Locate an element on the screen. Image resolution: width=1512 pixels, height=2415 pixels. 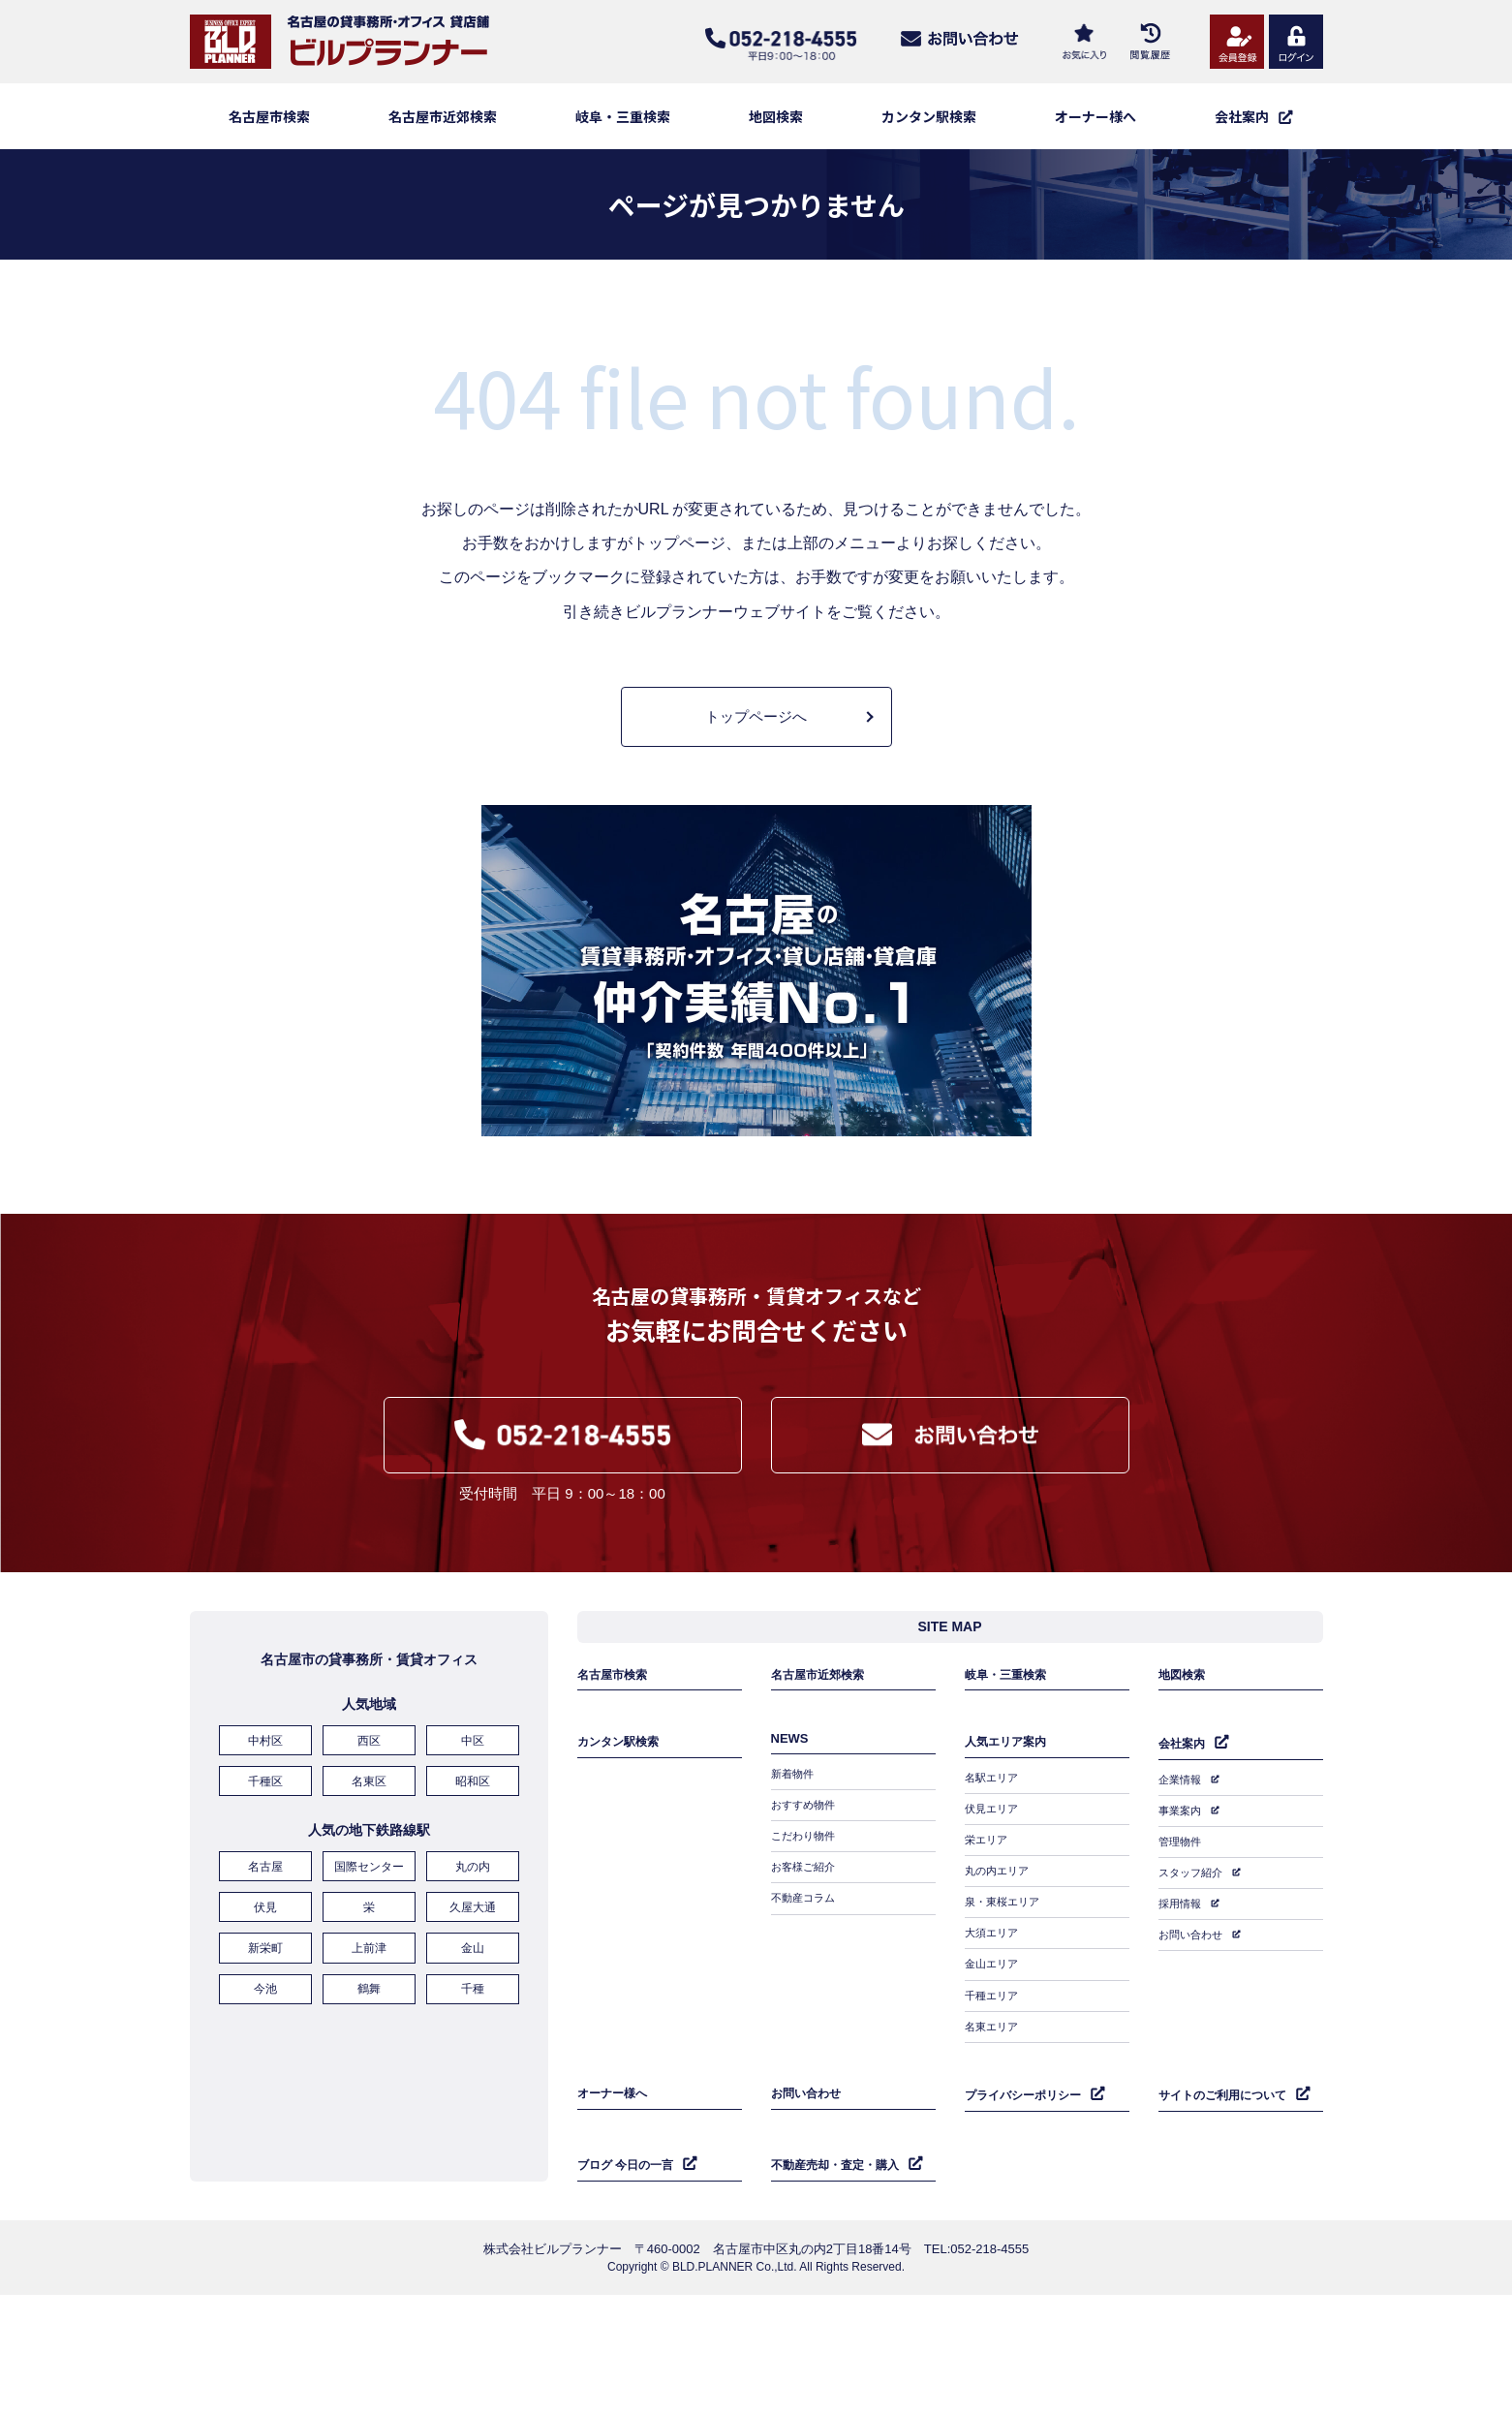
名古屋市近郊検索 is located at coordinates (442, 116).